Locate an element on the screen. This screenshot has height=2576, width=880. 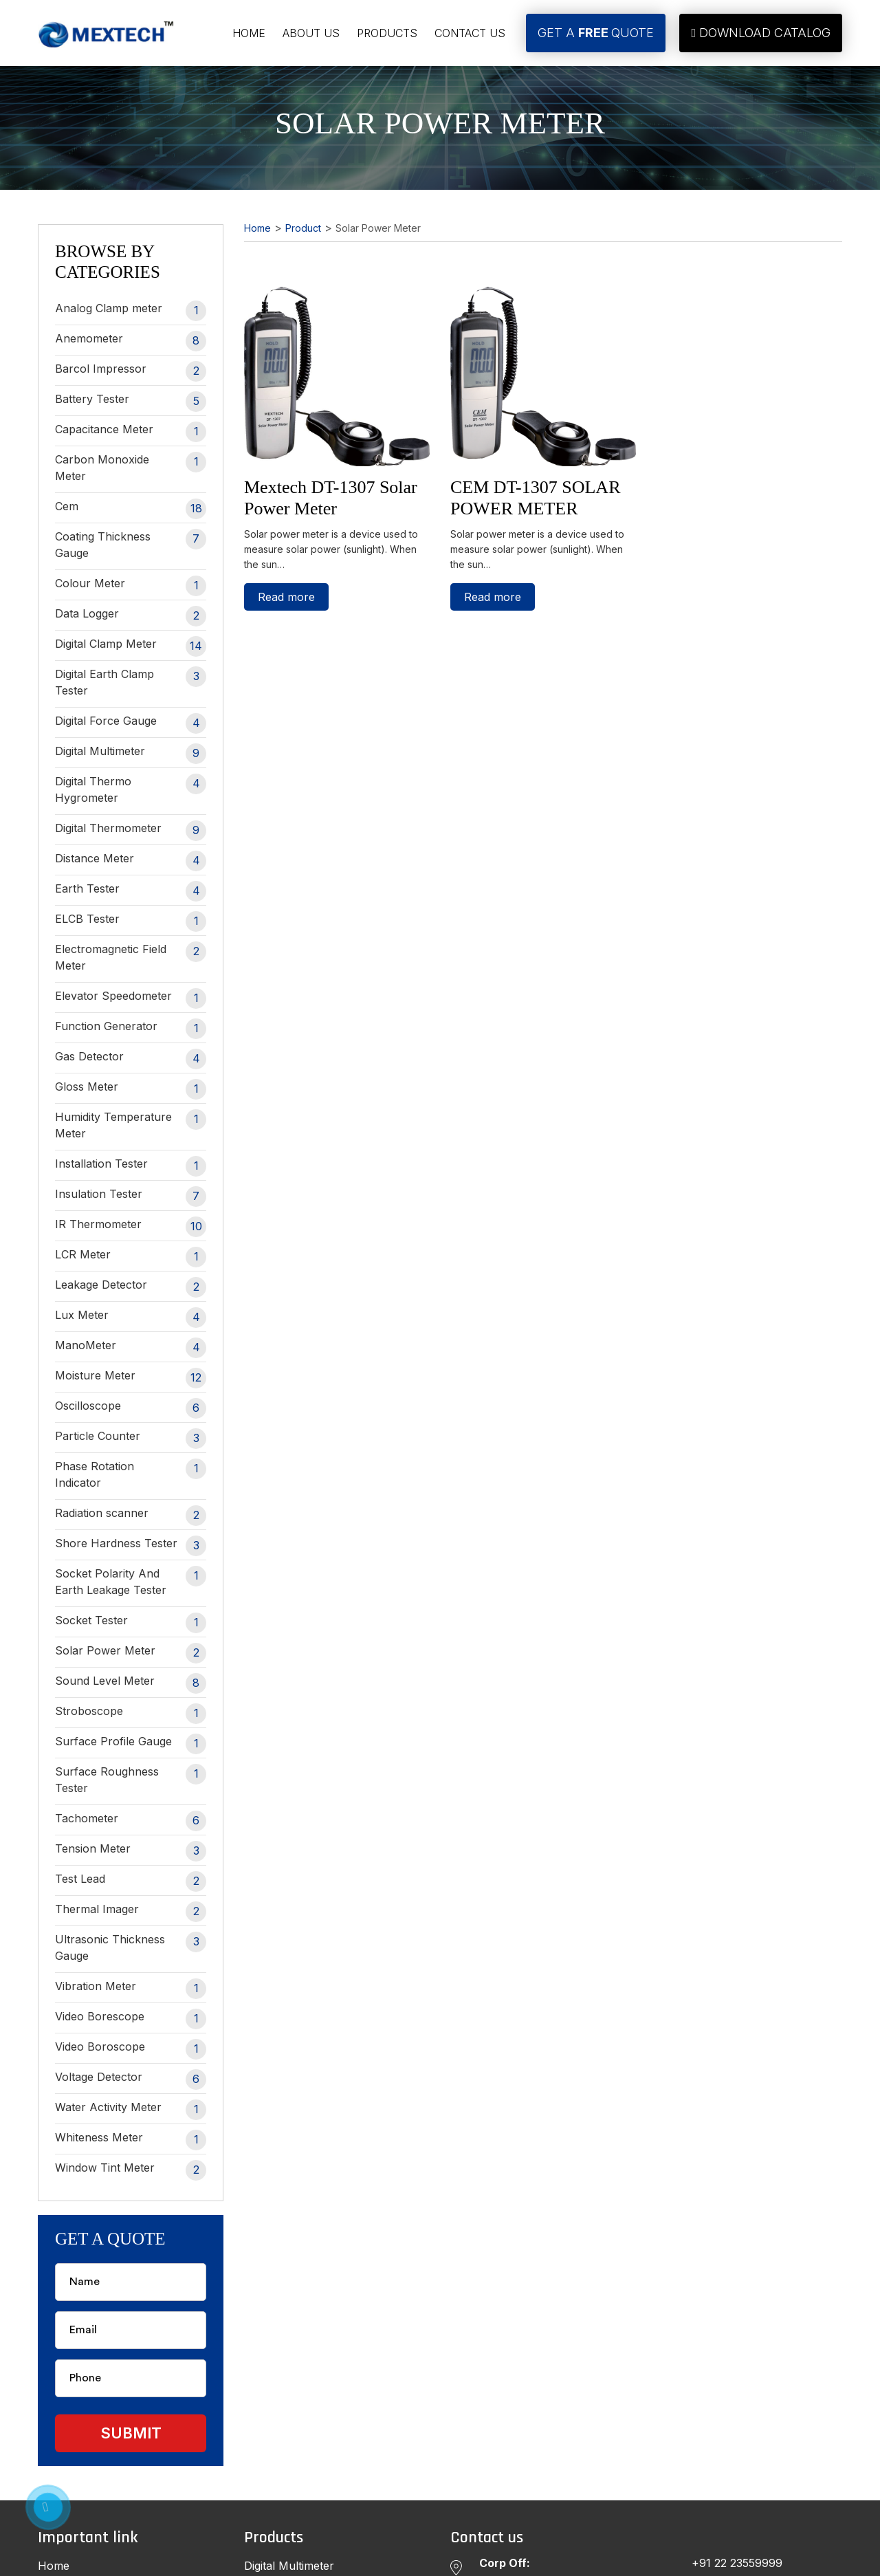
LCR Meter is located at coordinates (130, 1257).